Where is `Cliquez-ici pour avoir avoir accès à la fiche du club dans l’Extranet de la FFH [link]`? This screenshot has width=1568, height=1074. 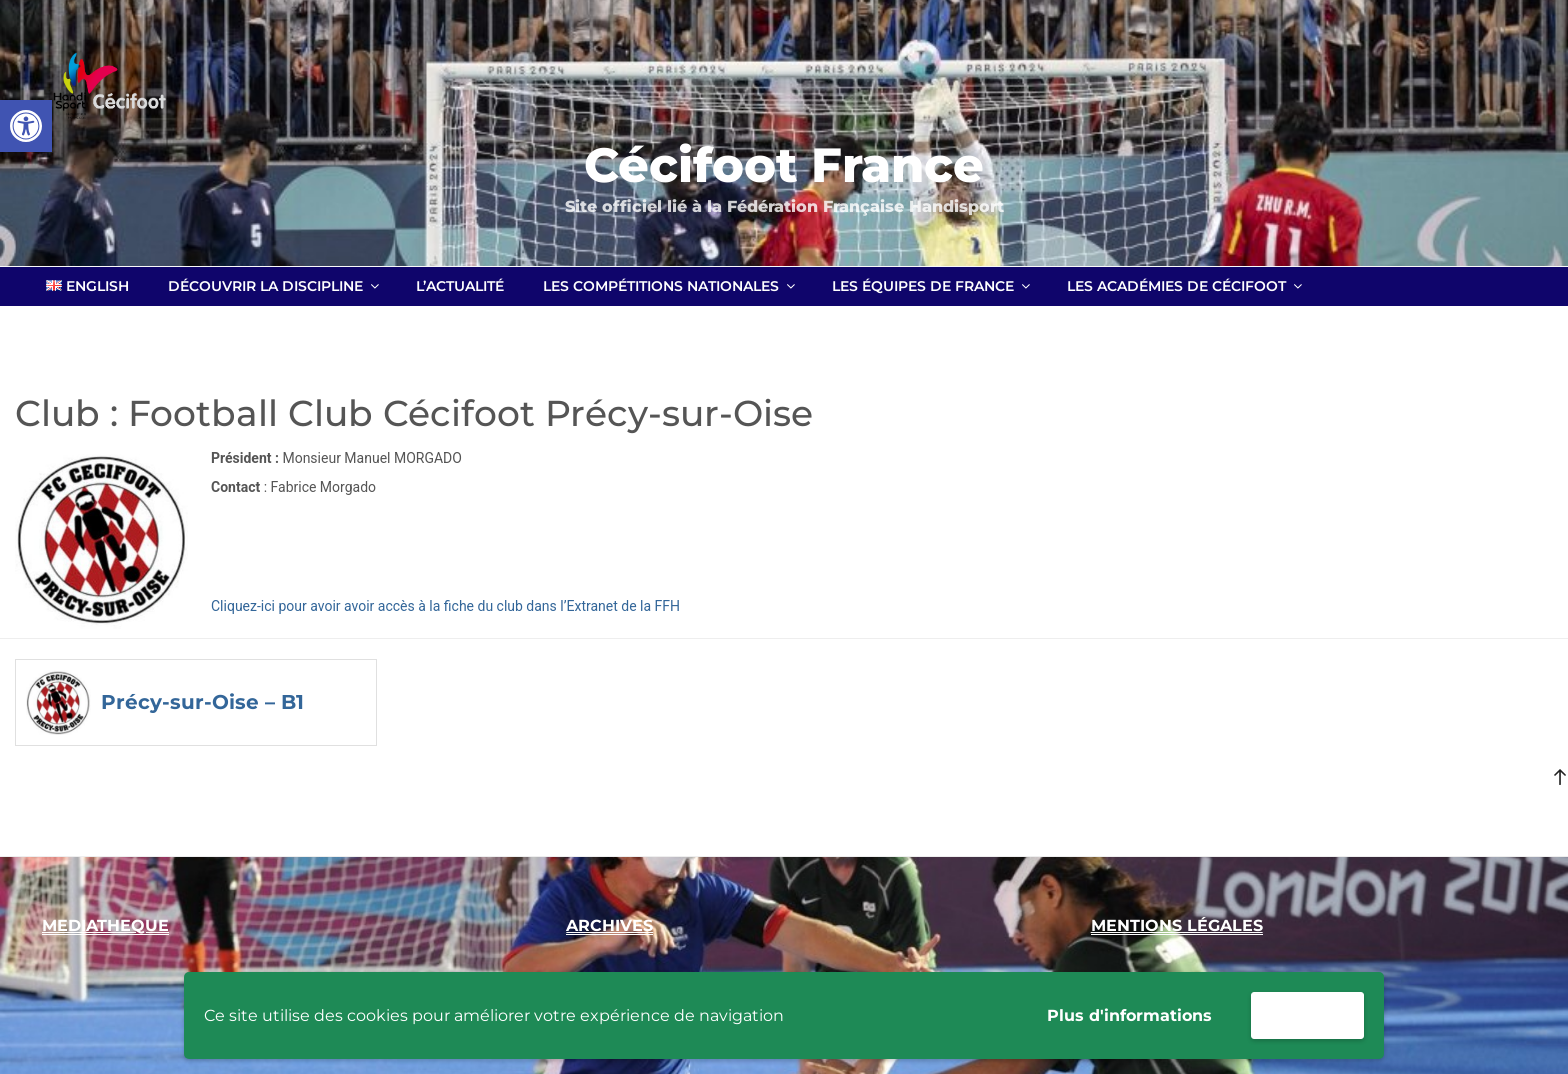
Cliquez-ici pour avoir avoir accès à la fiche du club dans l’Extranet de la FFH [link] is located at coordinates (445, 606).